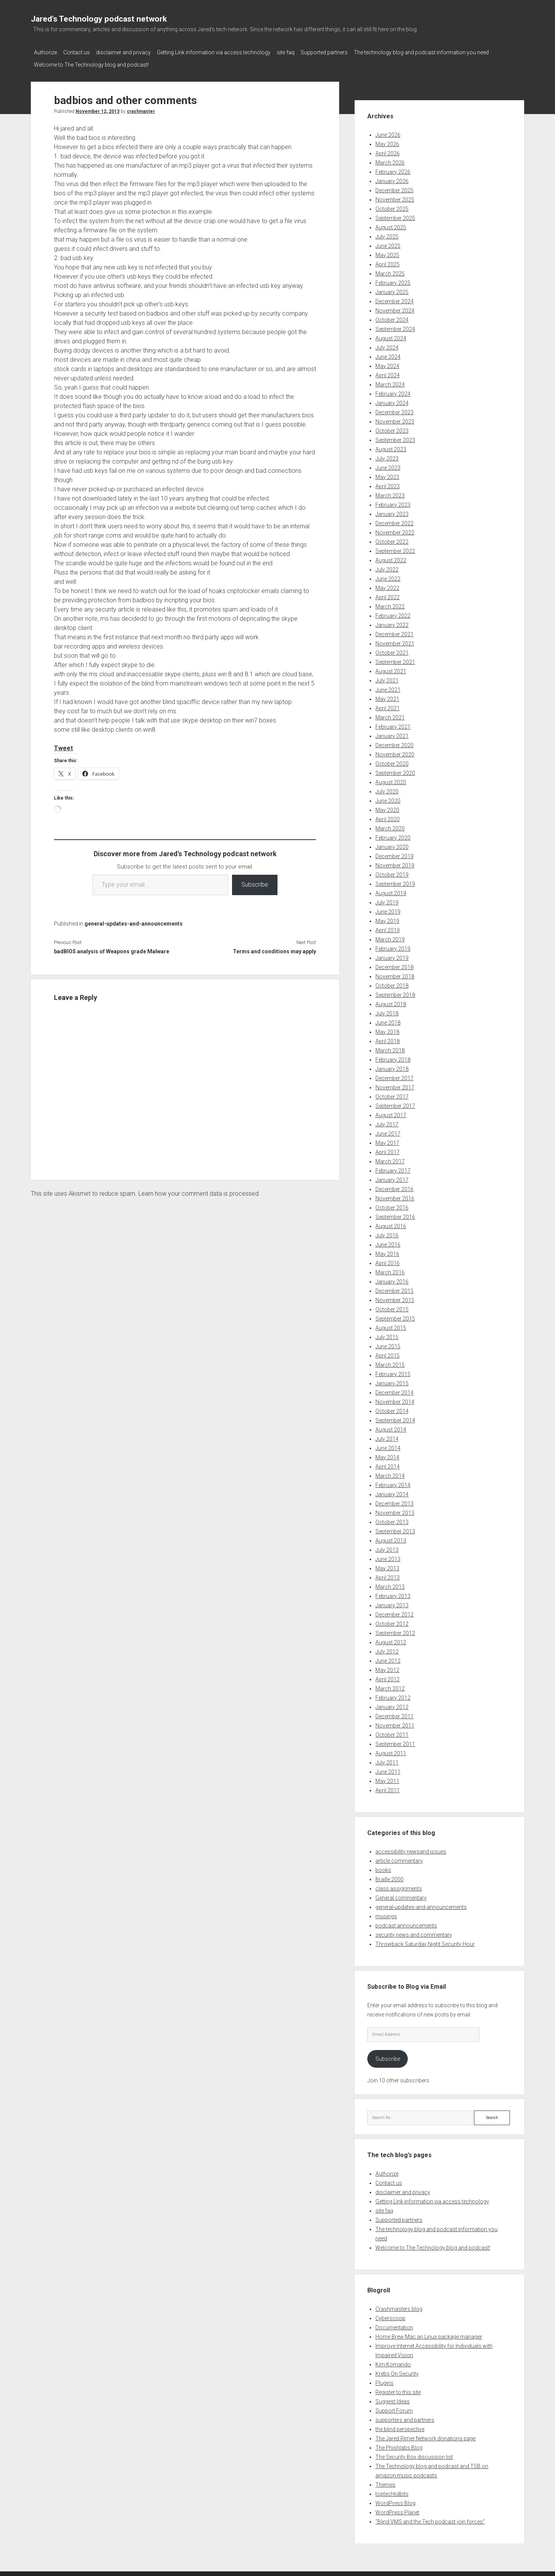 This screenshot has height=2576, width=555. I want to click on June 2020, so click(387, 798).